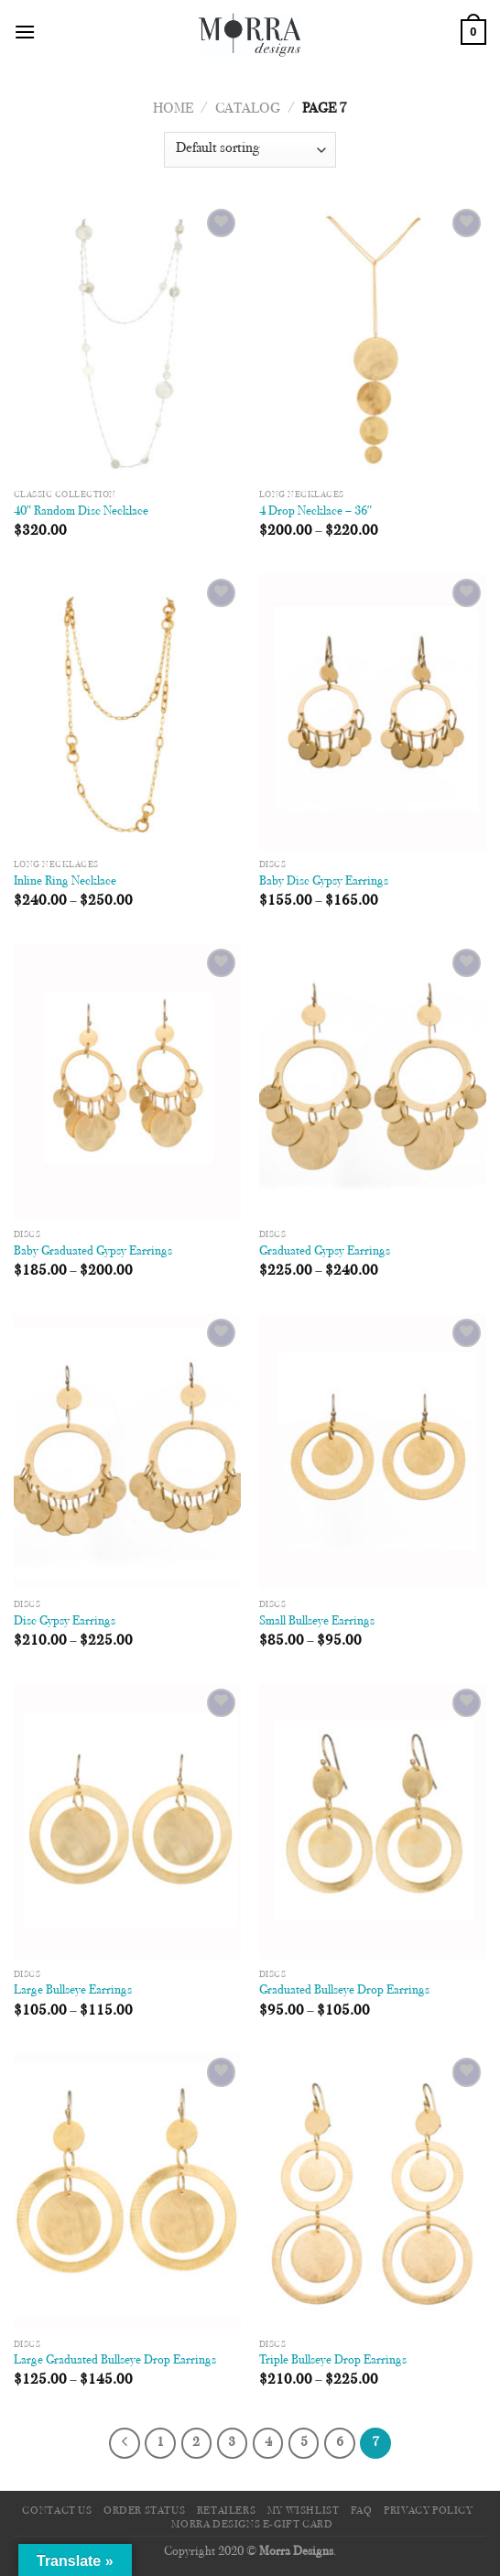 This screenshot has width=500, height=2576. Describe the element at coordinates (226, 2510) in the screenshot. I see `Retailers` at that location.